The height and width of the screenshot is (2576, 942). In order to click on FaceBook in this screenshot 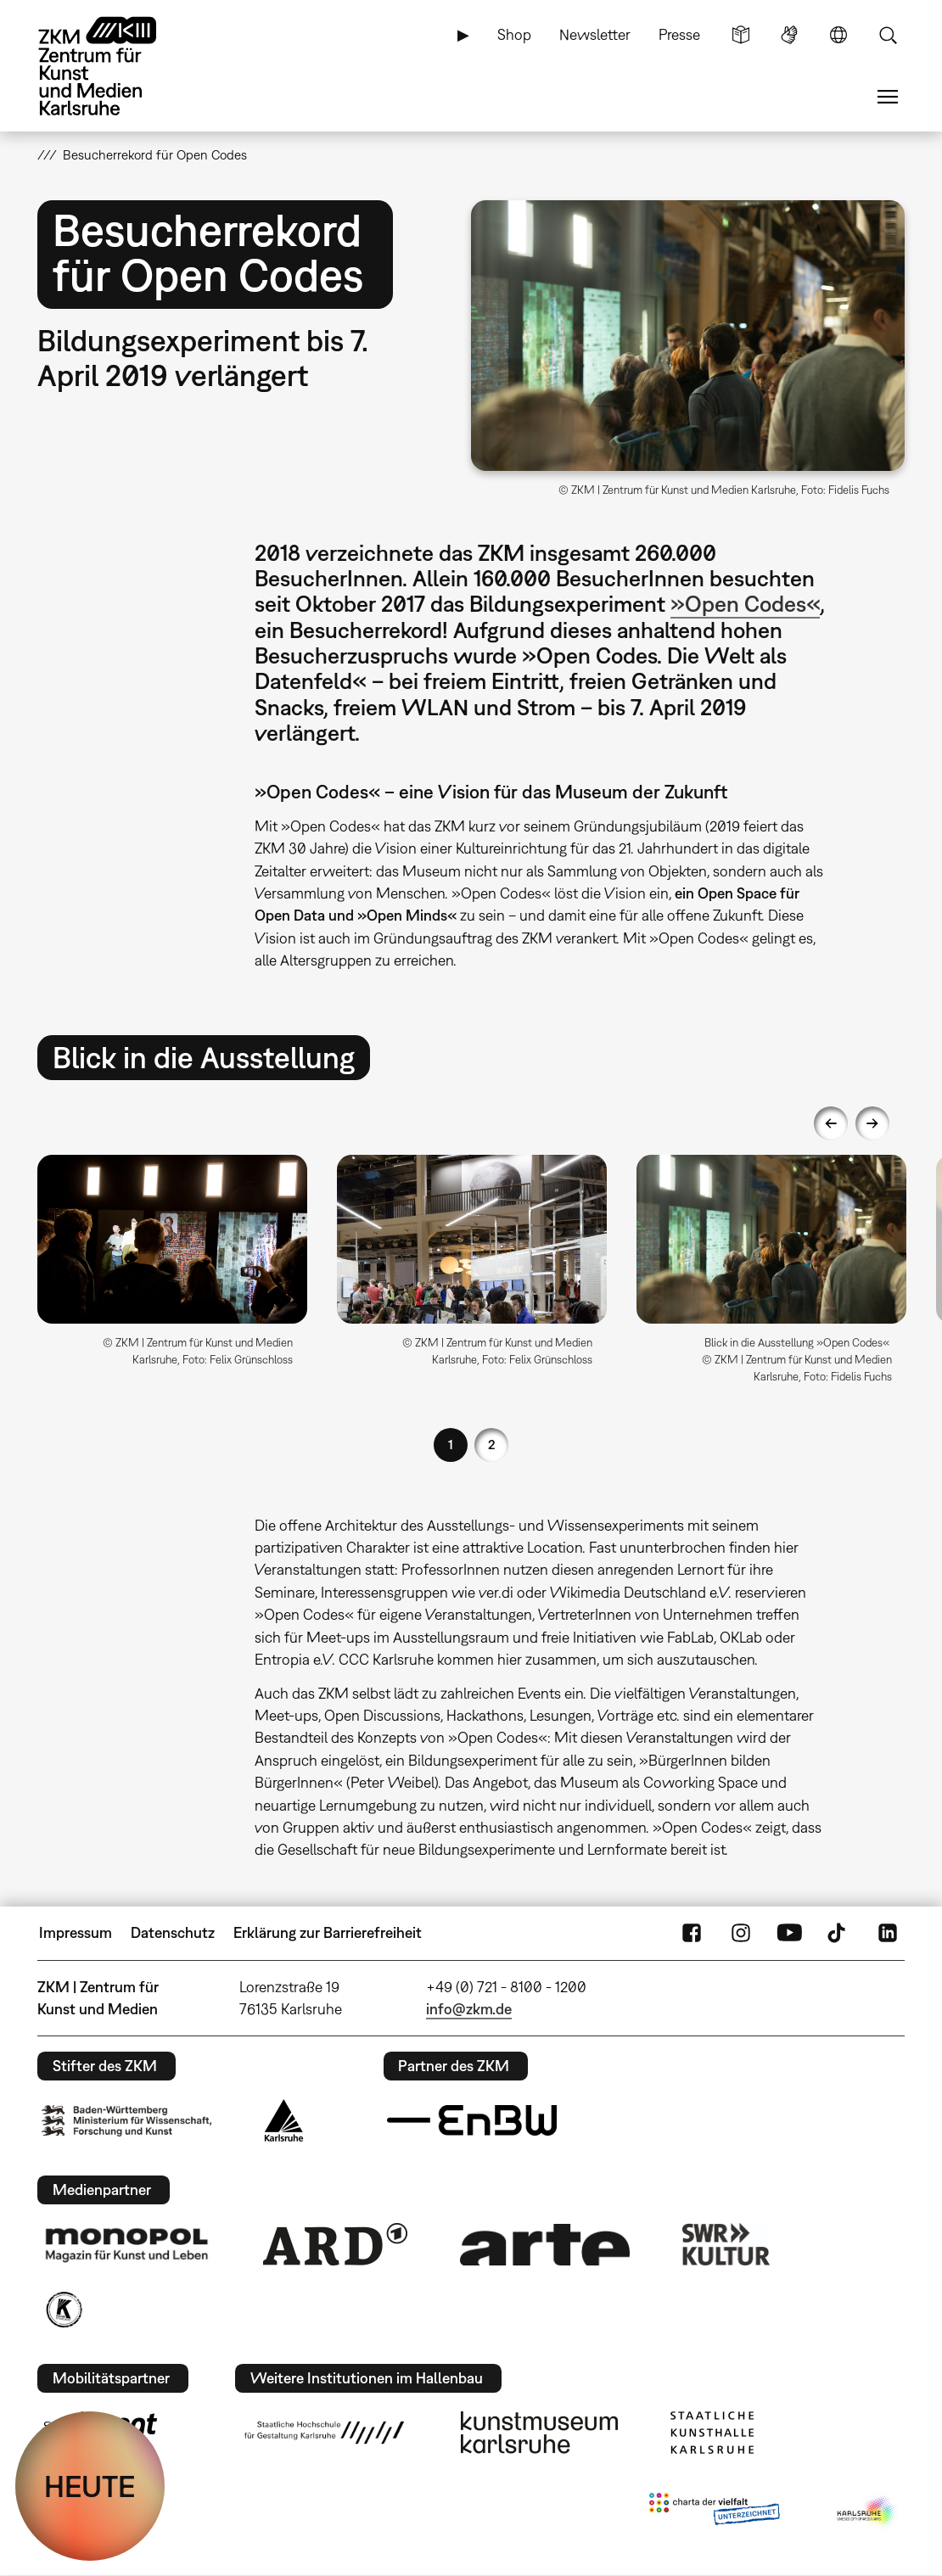, I will do `click(692, 1932)`.